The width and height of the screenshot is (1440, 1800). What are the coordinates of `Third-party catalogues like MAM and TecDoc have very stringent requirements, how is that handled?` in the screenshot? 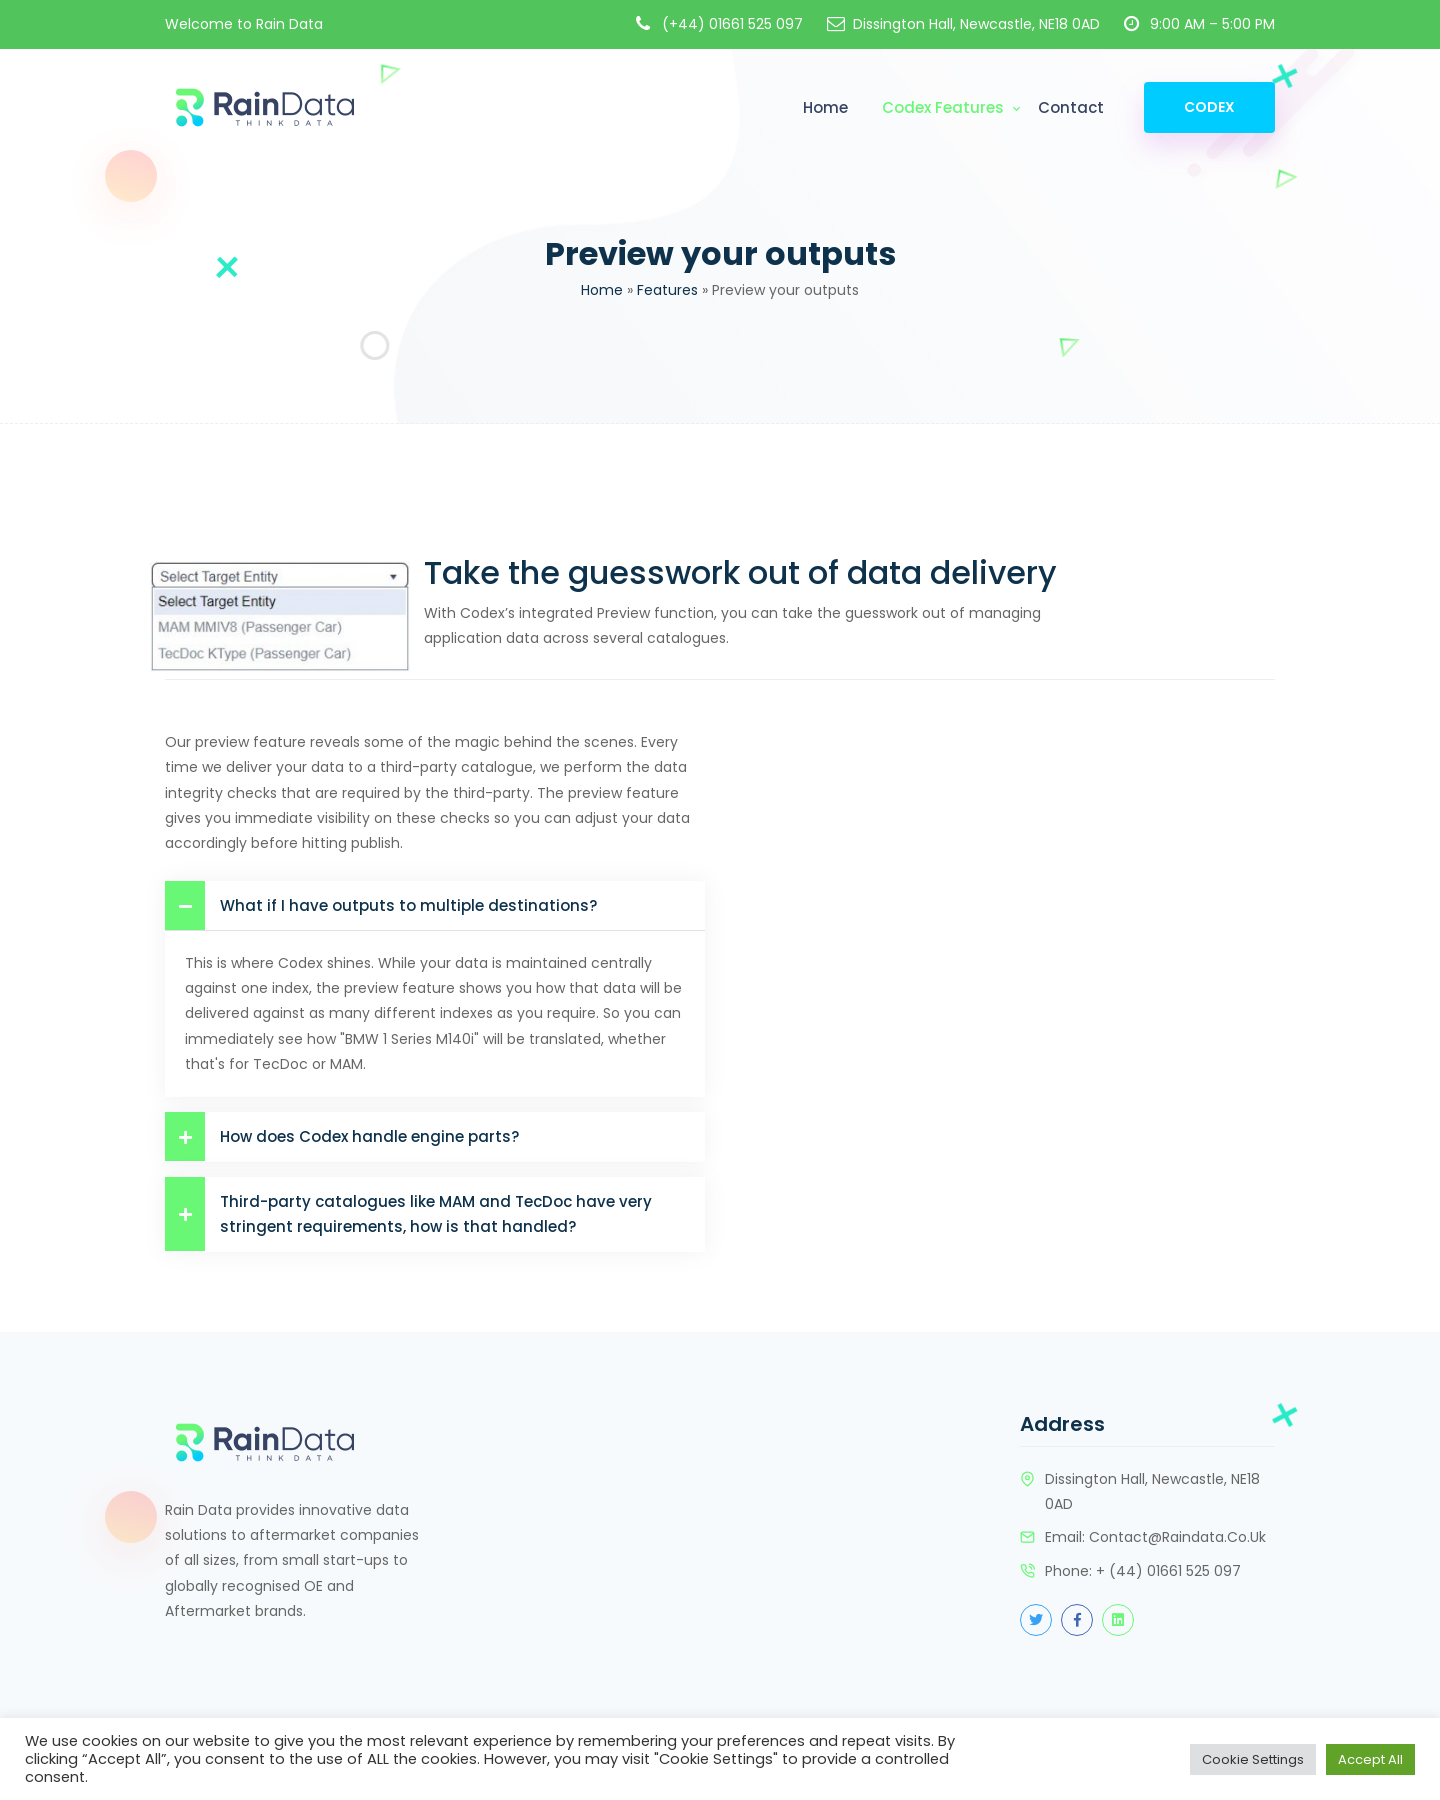 It's located at (408, 1214).